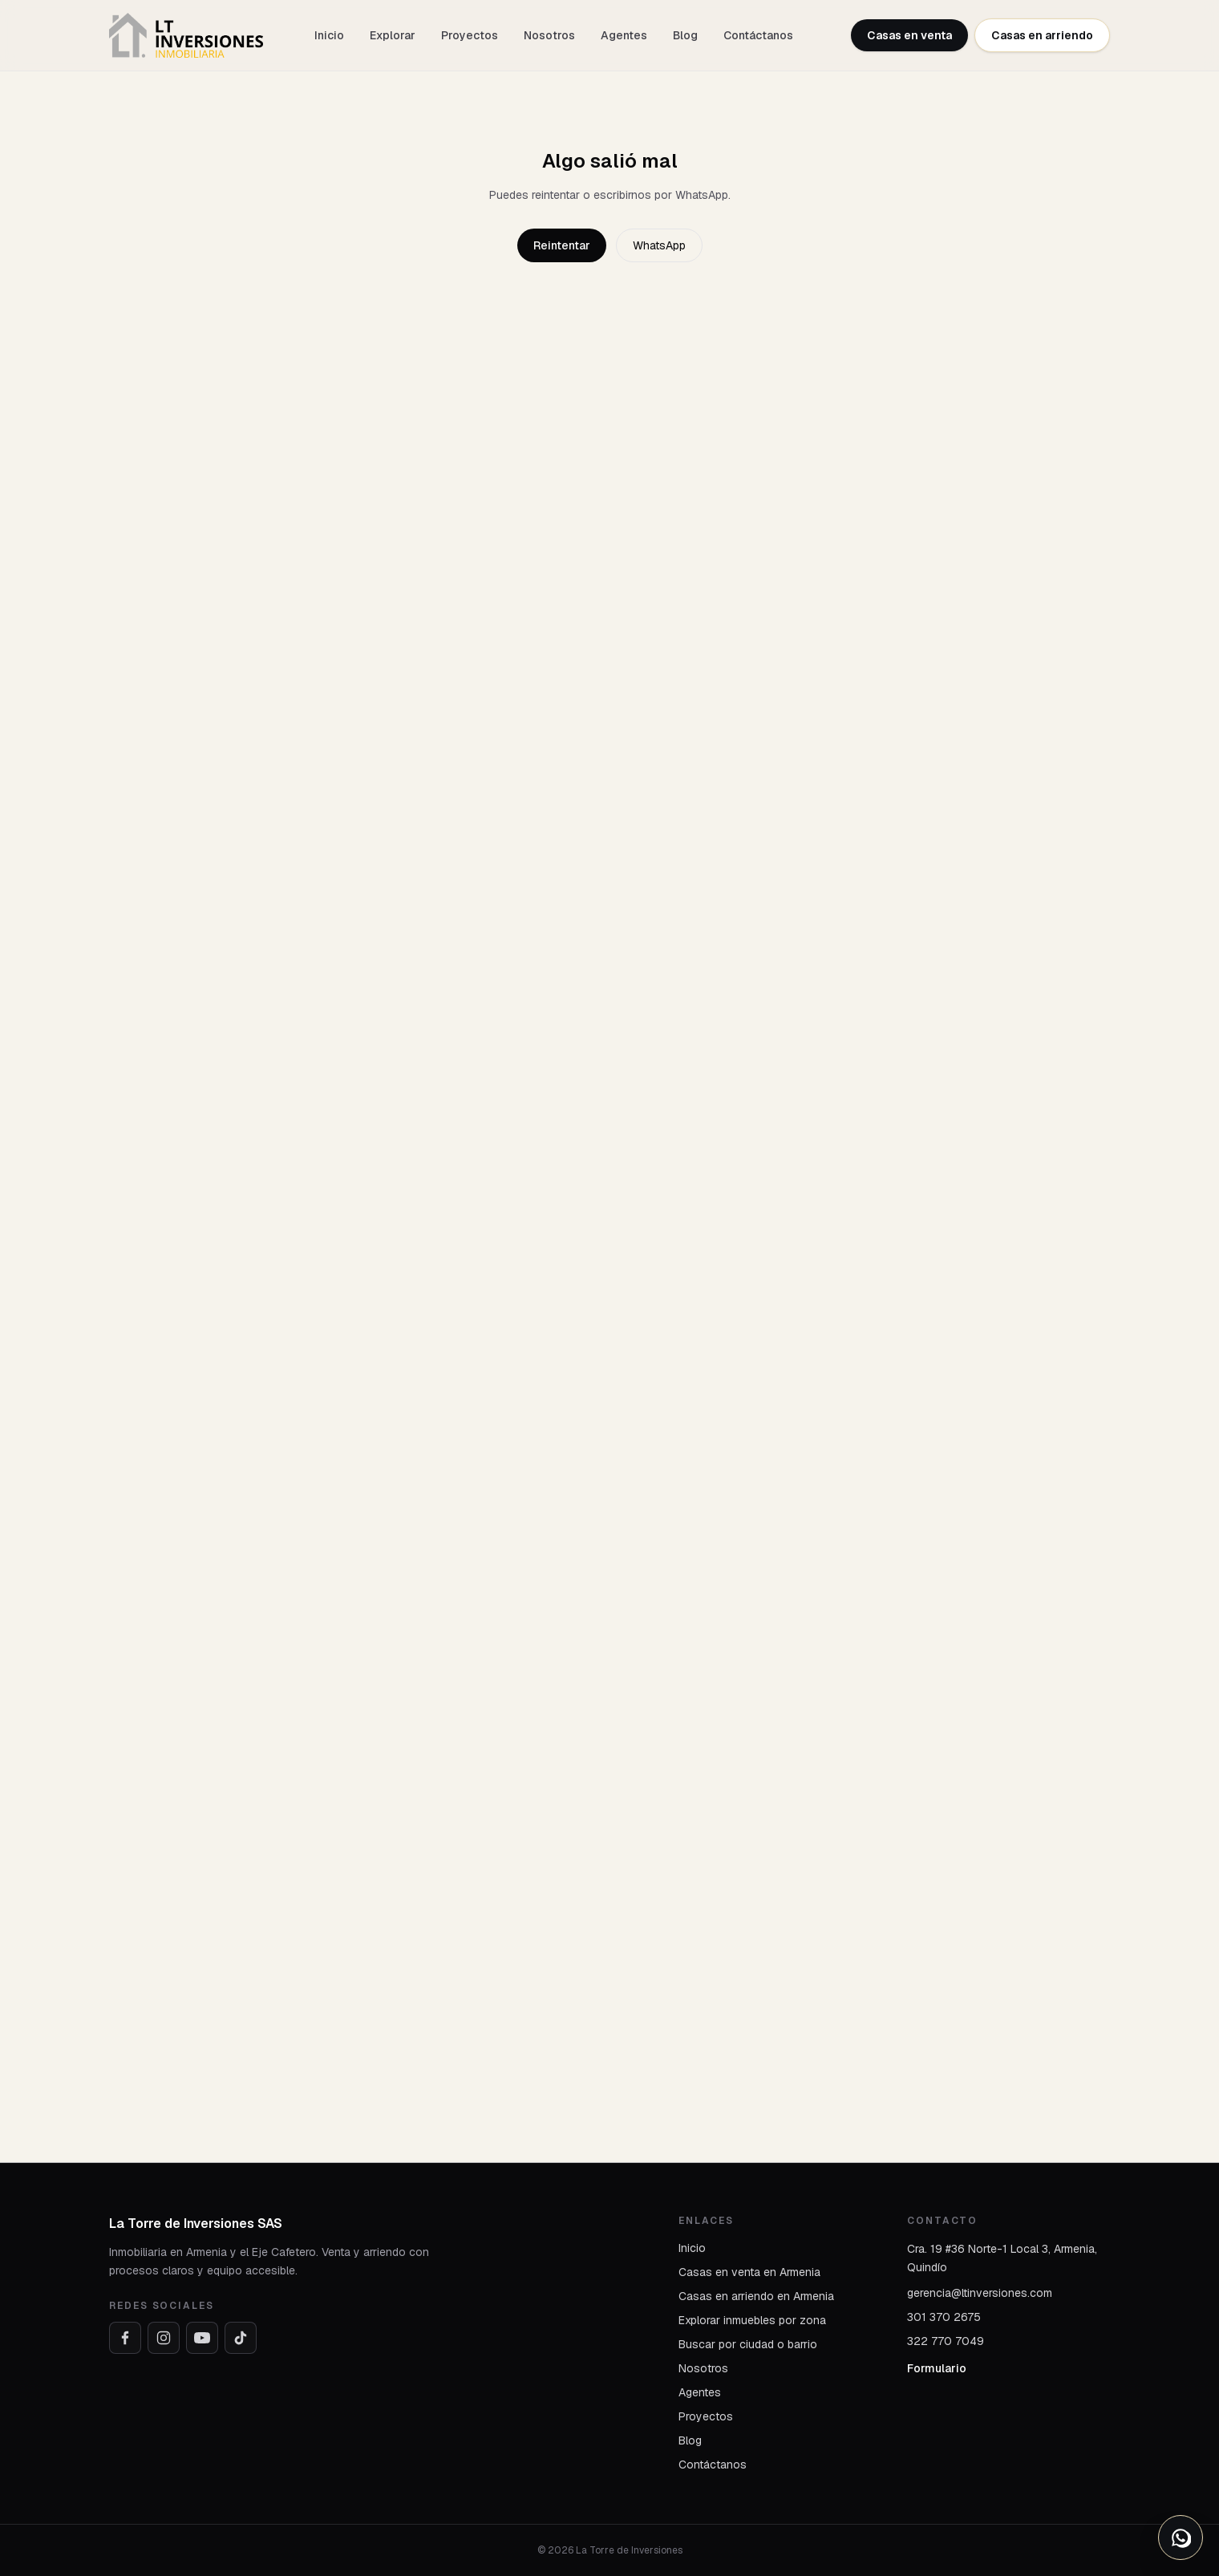  What do you see at coordinates (1042, 35) in the screenshot?
I see `Casas en arriendo` at bounding box center [1042, 35].